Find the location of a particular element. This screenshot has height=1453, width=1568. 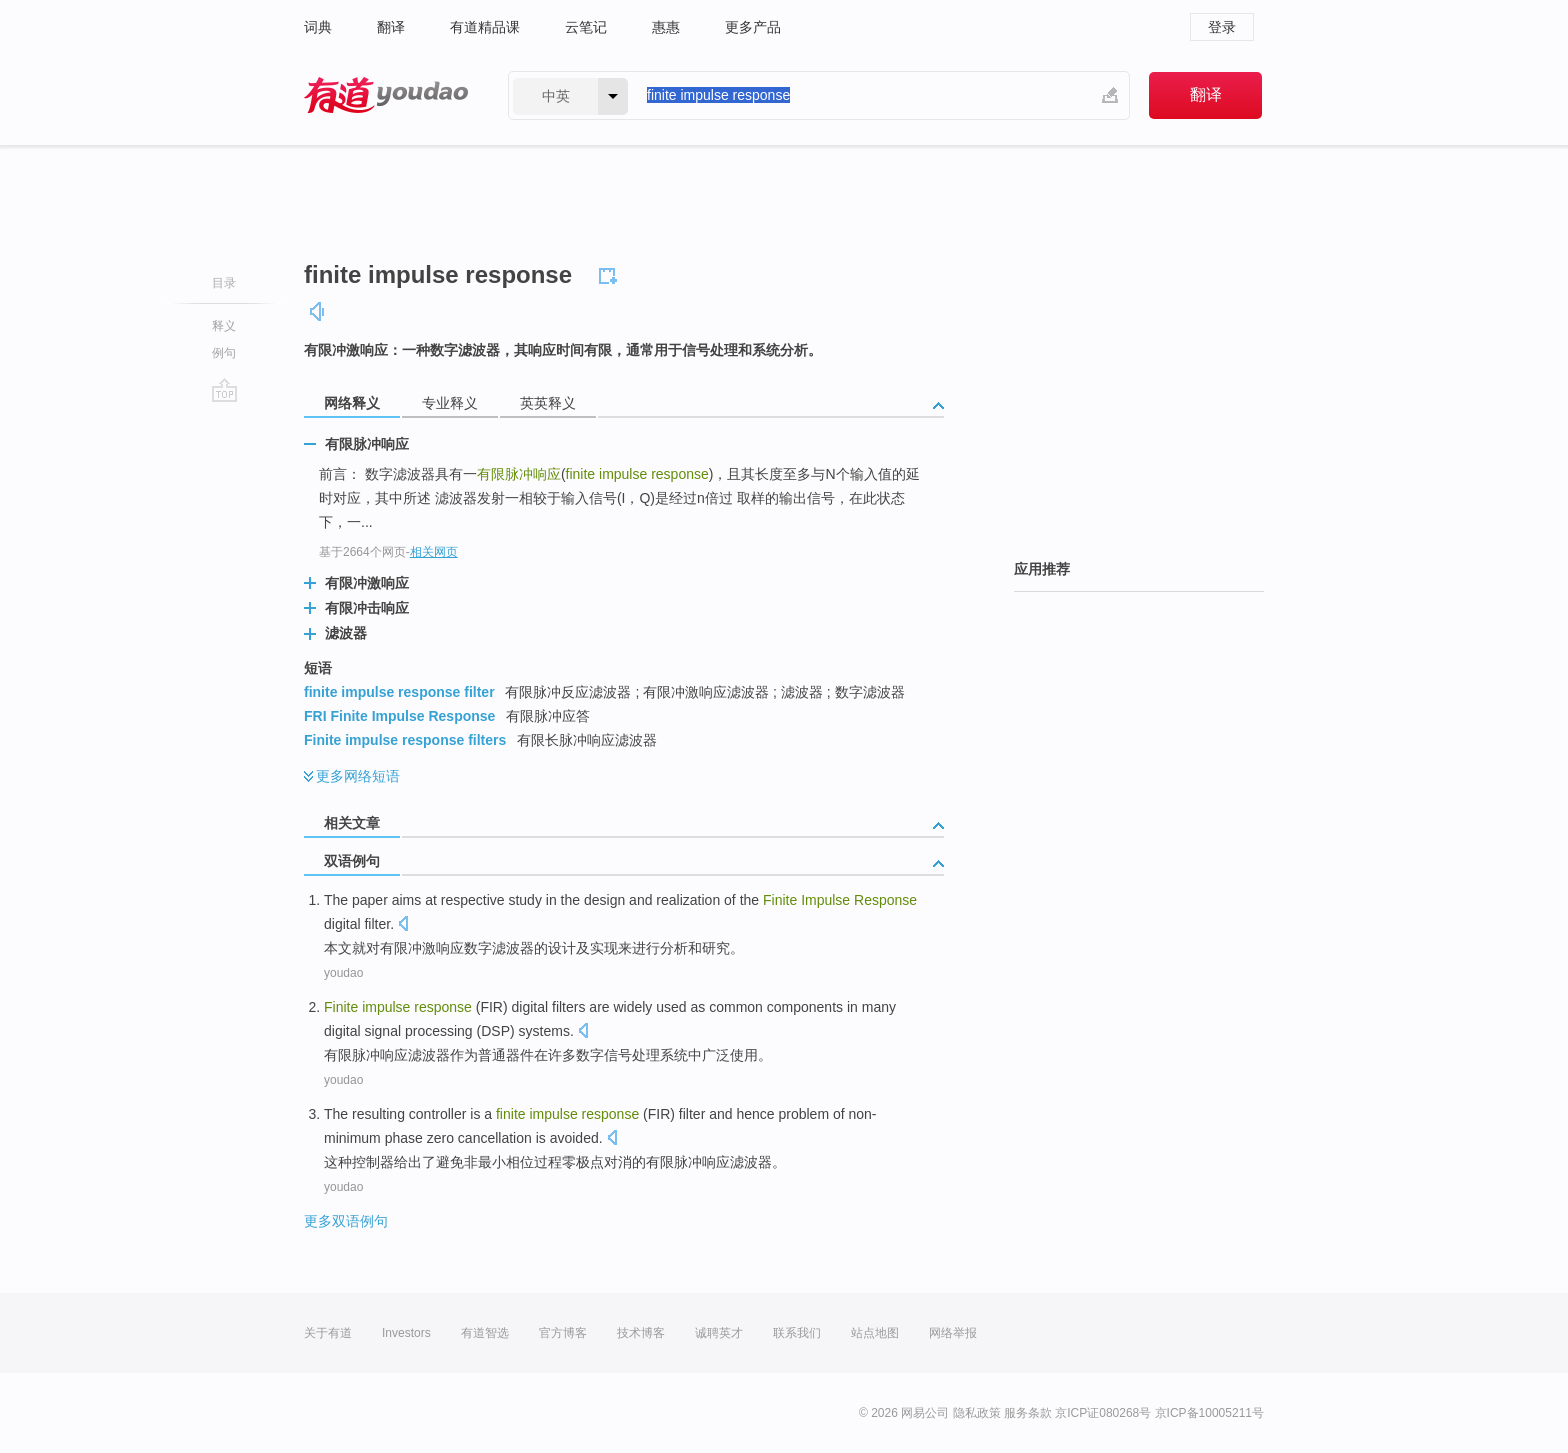

finite impulse response filter is located at coordinates (399, 692).